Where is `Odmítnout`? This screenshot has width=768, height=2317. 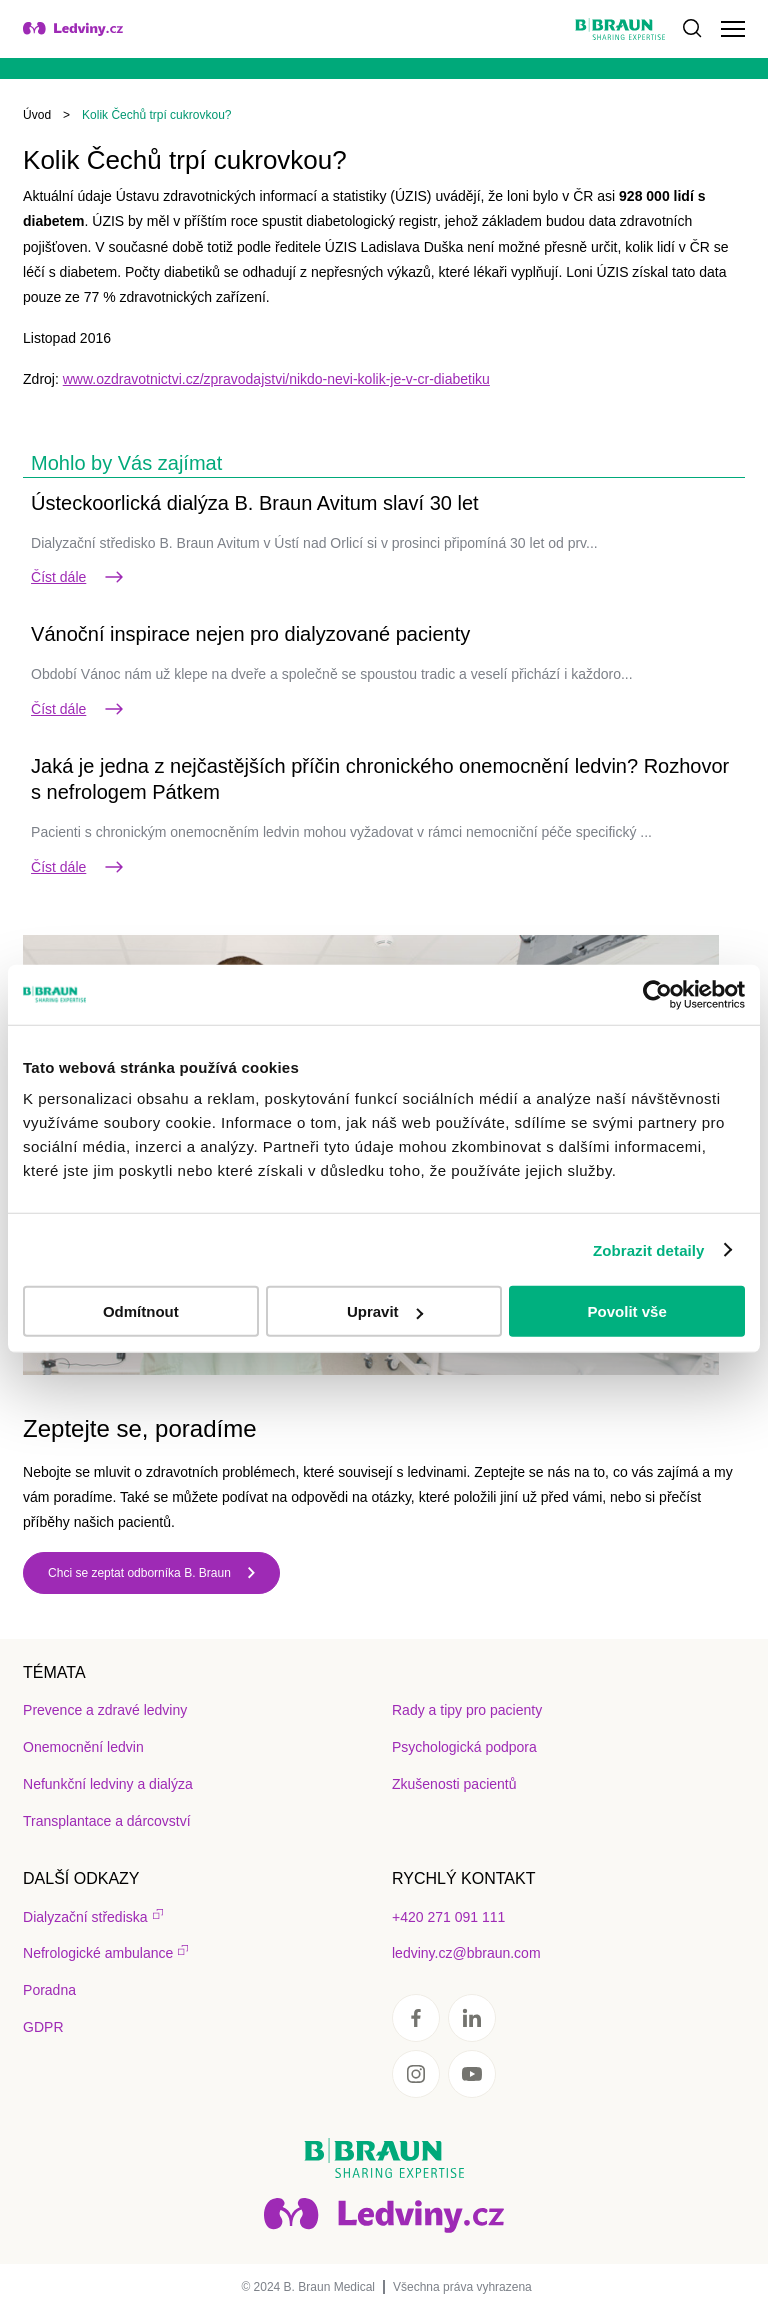
Odmítnout is located at coordinates (141, 1311).